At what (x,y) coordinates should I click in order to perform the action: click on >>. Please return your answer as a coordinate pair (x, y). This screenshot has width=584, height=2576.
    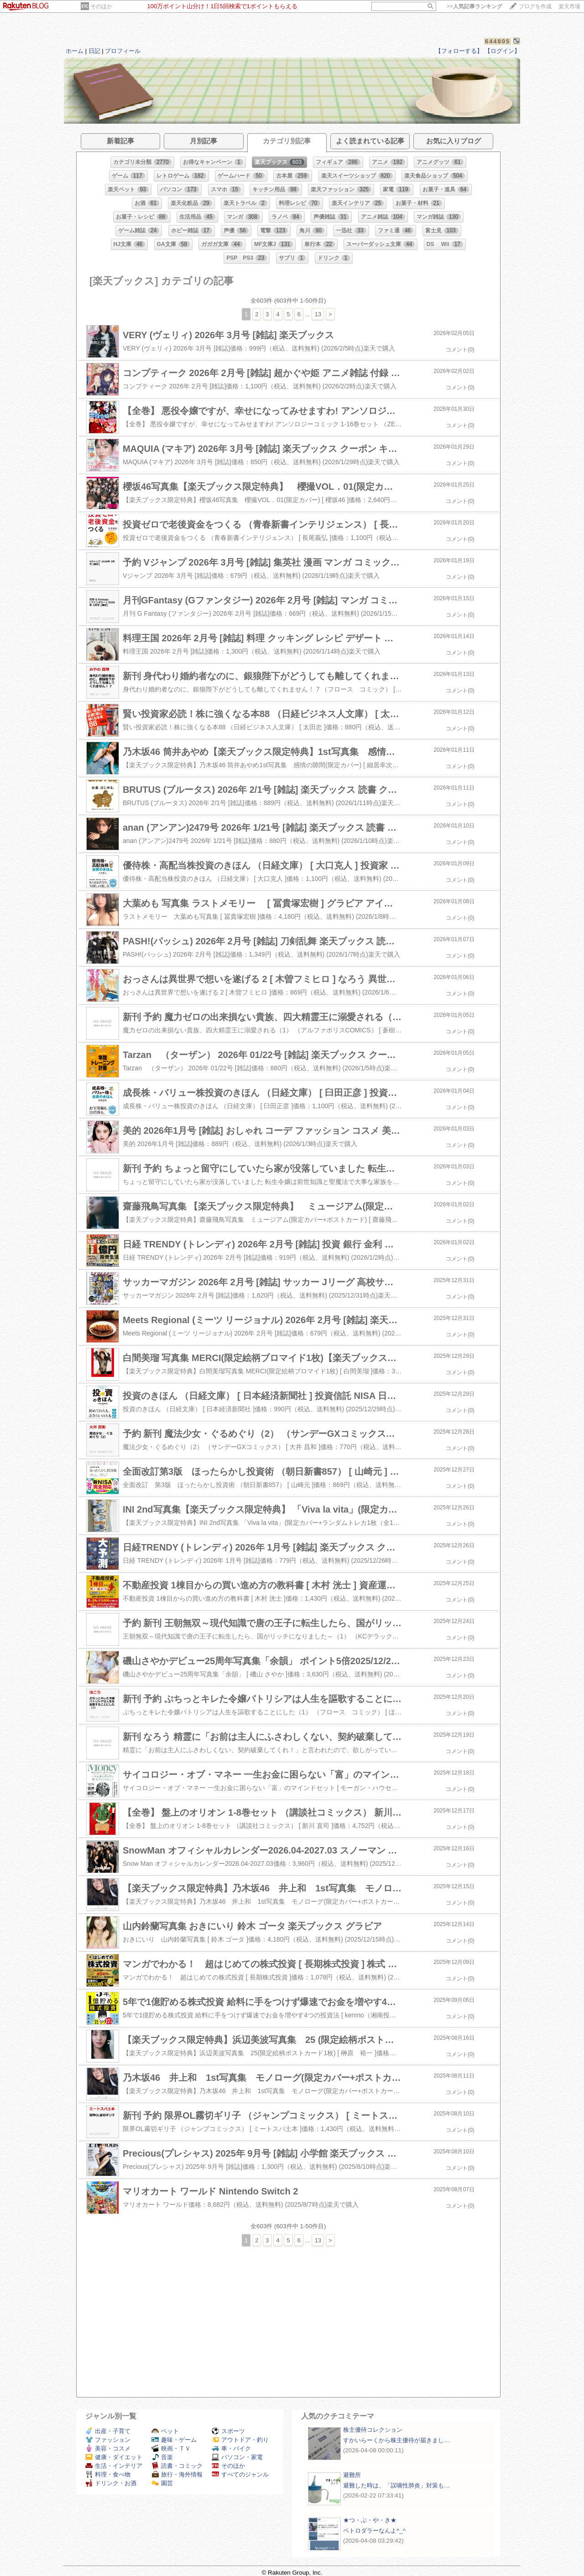
    Looking at the image, I should click on (474, 6).